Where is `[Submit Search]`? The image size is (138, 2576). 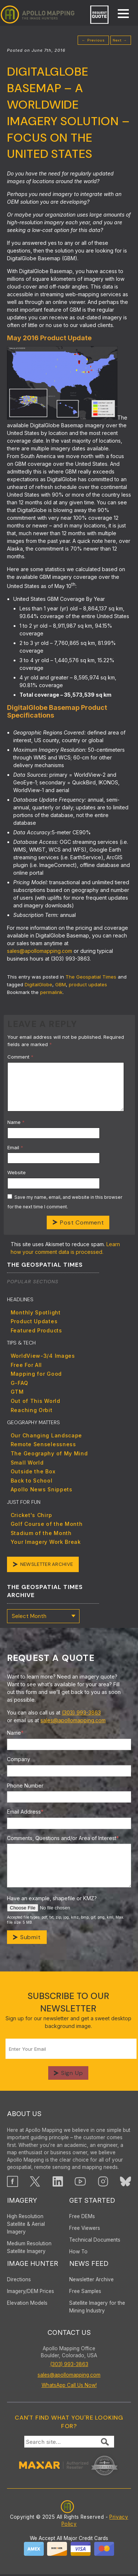 [Submit Search] is located at coordinates (105, 2443).